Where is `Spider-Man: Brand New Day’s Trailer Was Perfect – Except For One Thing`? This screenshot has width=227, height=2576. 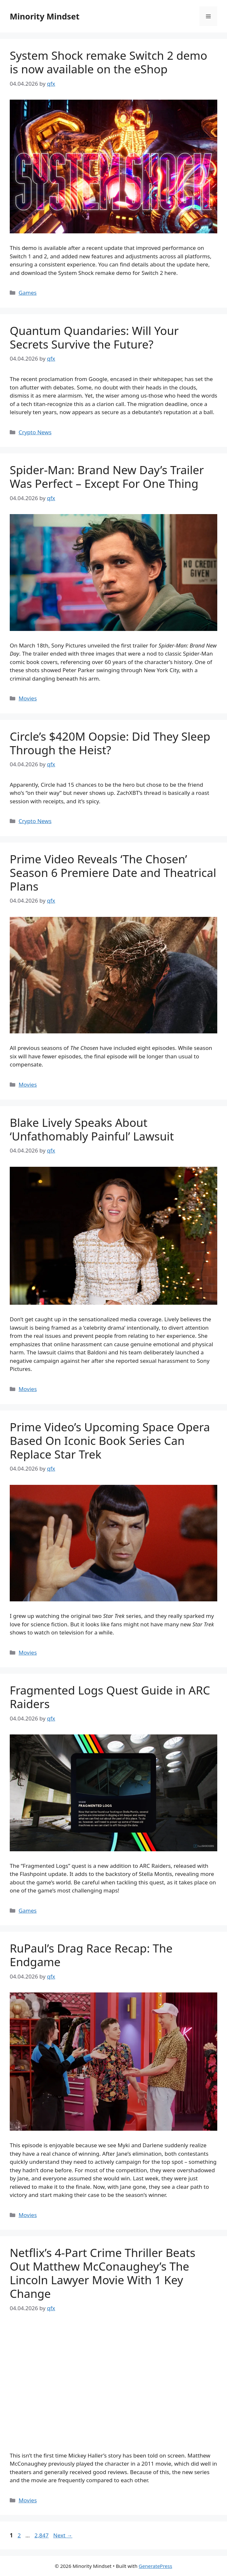
Spider-Man: Brand New Day’s Trailer Was Perfect – Except For One Thing is located at coordinates (107, 476).